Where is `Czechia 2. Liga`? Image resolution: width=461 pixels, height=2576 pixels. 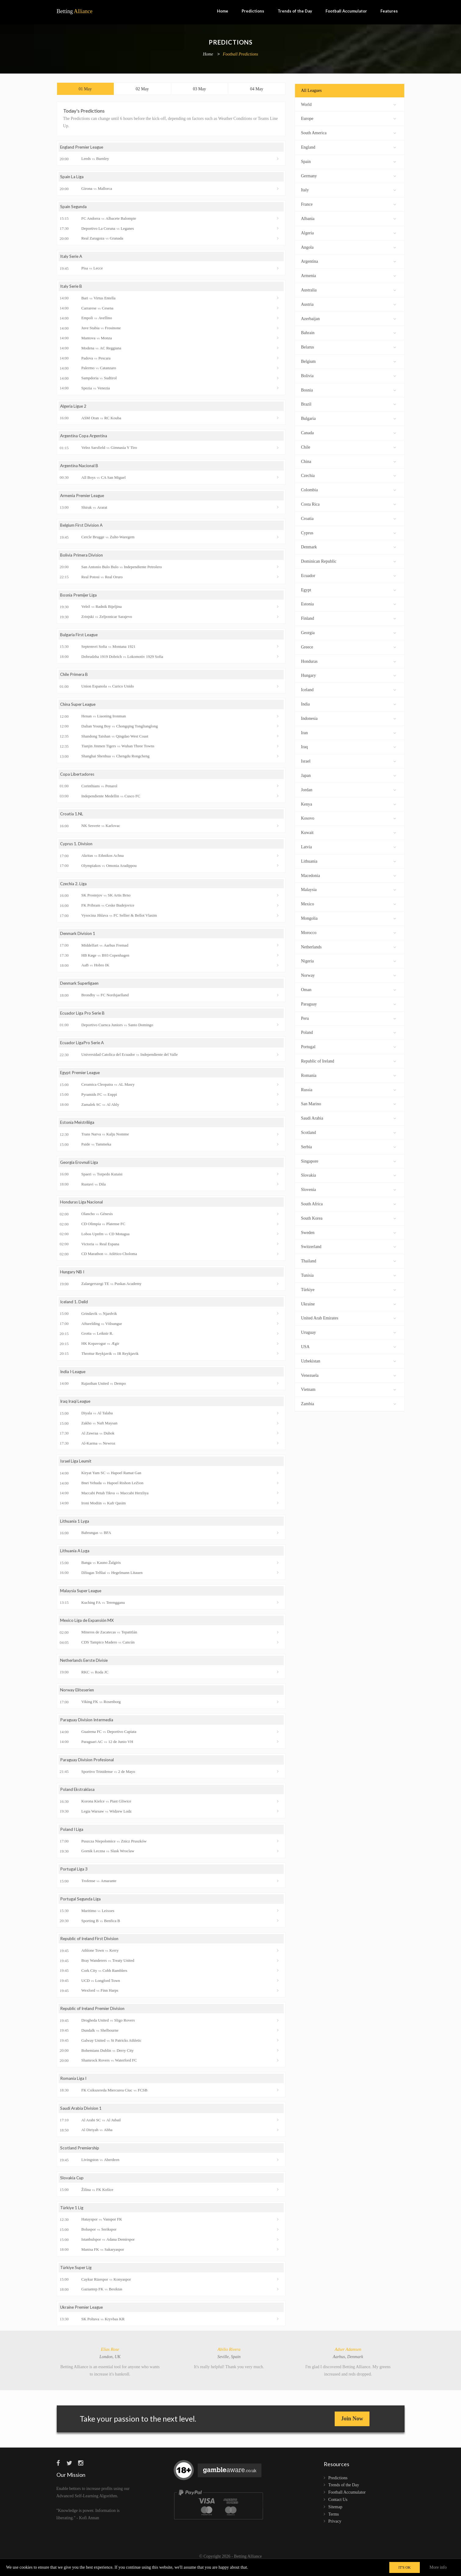 Czechia 2. Liga is located at coordinates (74, 888).